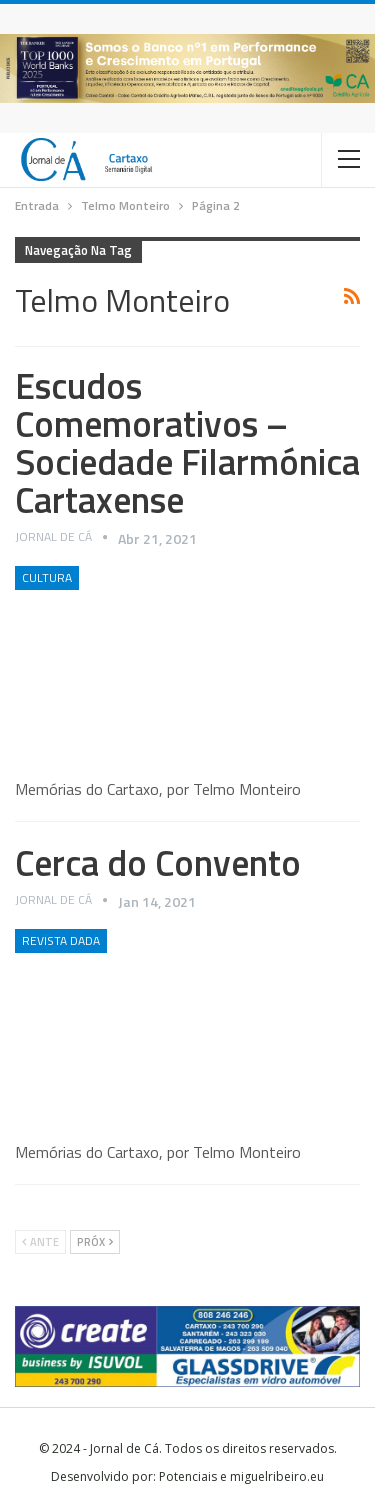 This screenshot has height=1508, width=375. Describe the element at coordinates (187, 442) in the screenshot. I see `Escudos Comemorativos – Sociedade Filarmónica Cartaxense` at that location.